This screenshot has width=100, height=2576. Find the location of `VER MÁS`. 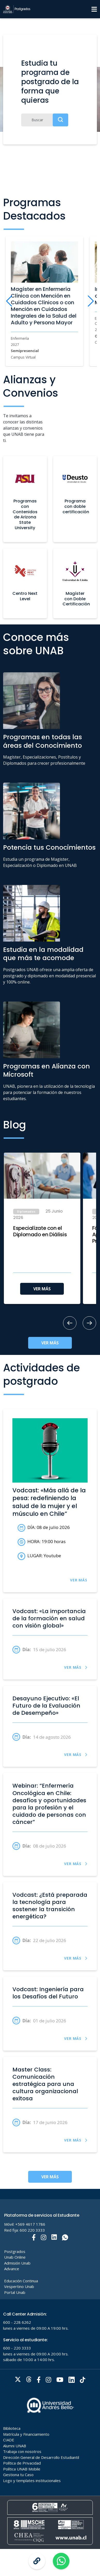

VER MÁS is located at coordinates (42, 1289).